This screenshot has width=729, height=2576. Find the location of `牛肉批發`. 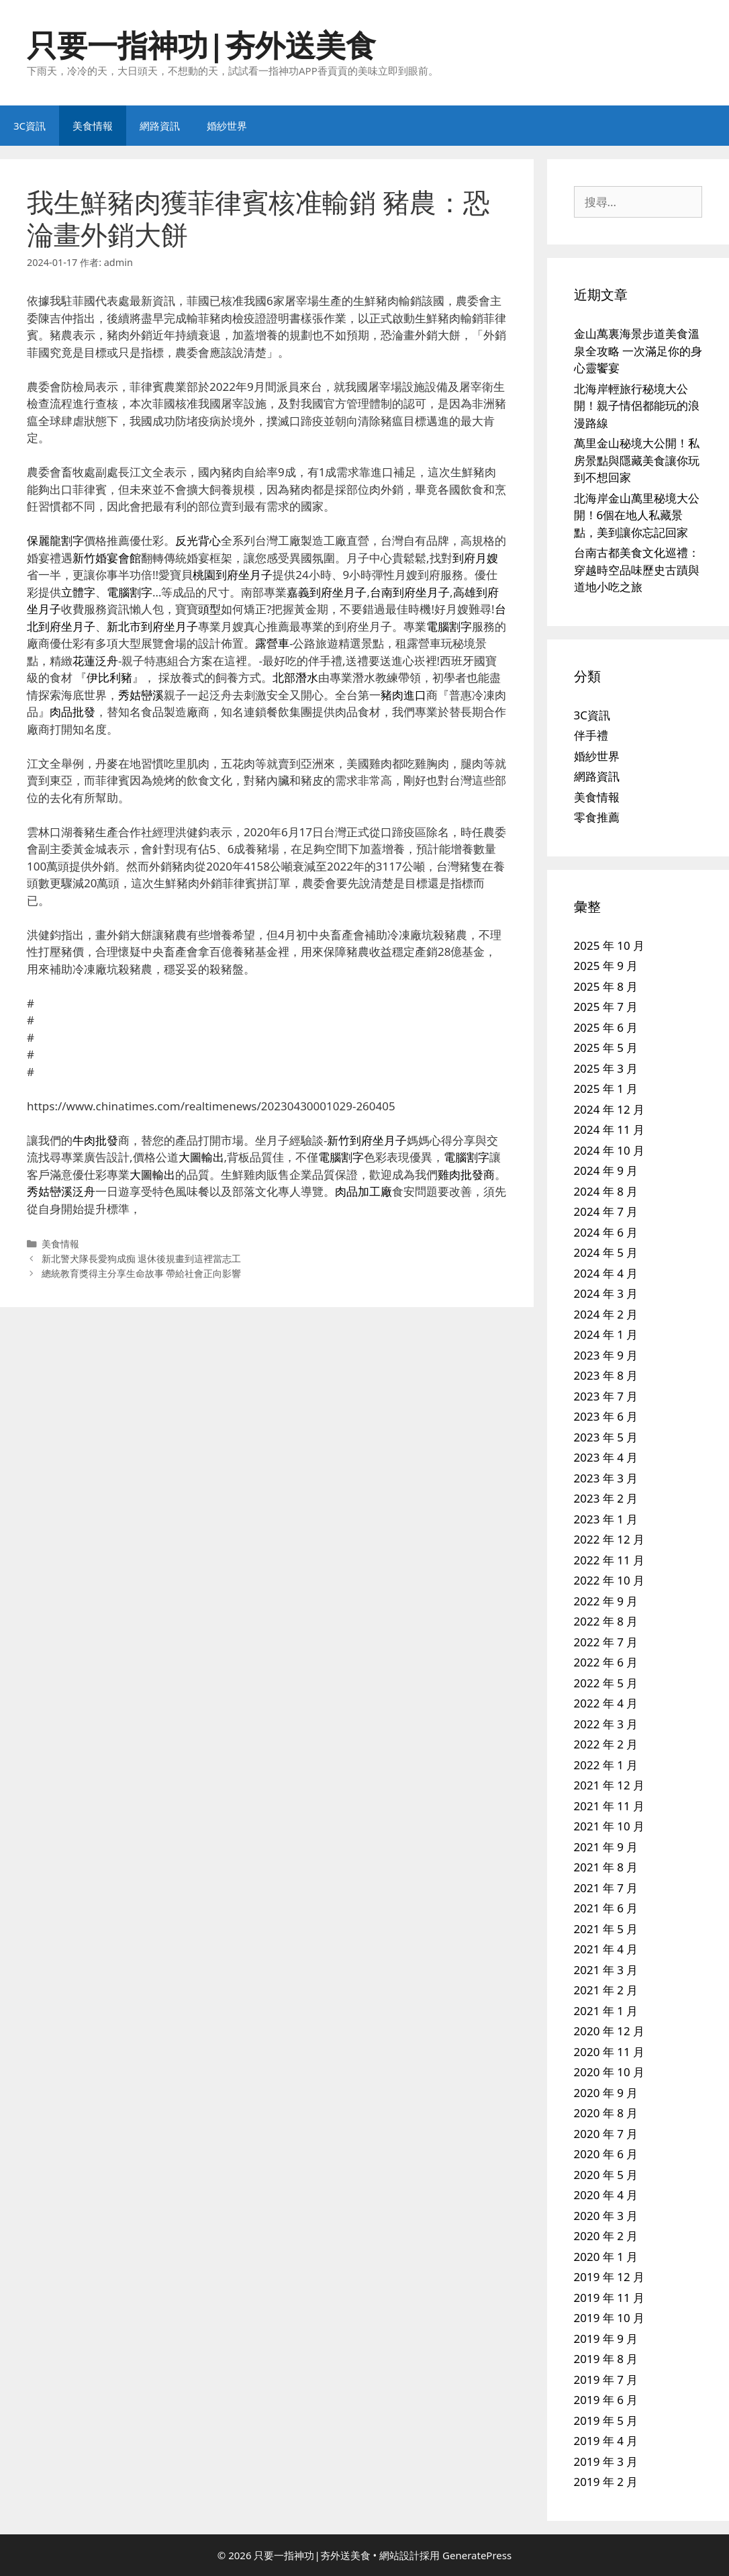

牛肉批發 is located at coordinates (95, 1140).